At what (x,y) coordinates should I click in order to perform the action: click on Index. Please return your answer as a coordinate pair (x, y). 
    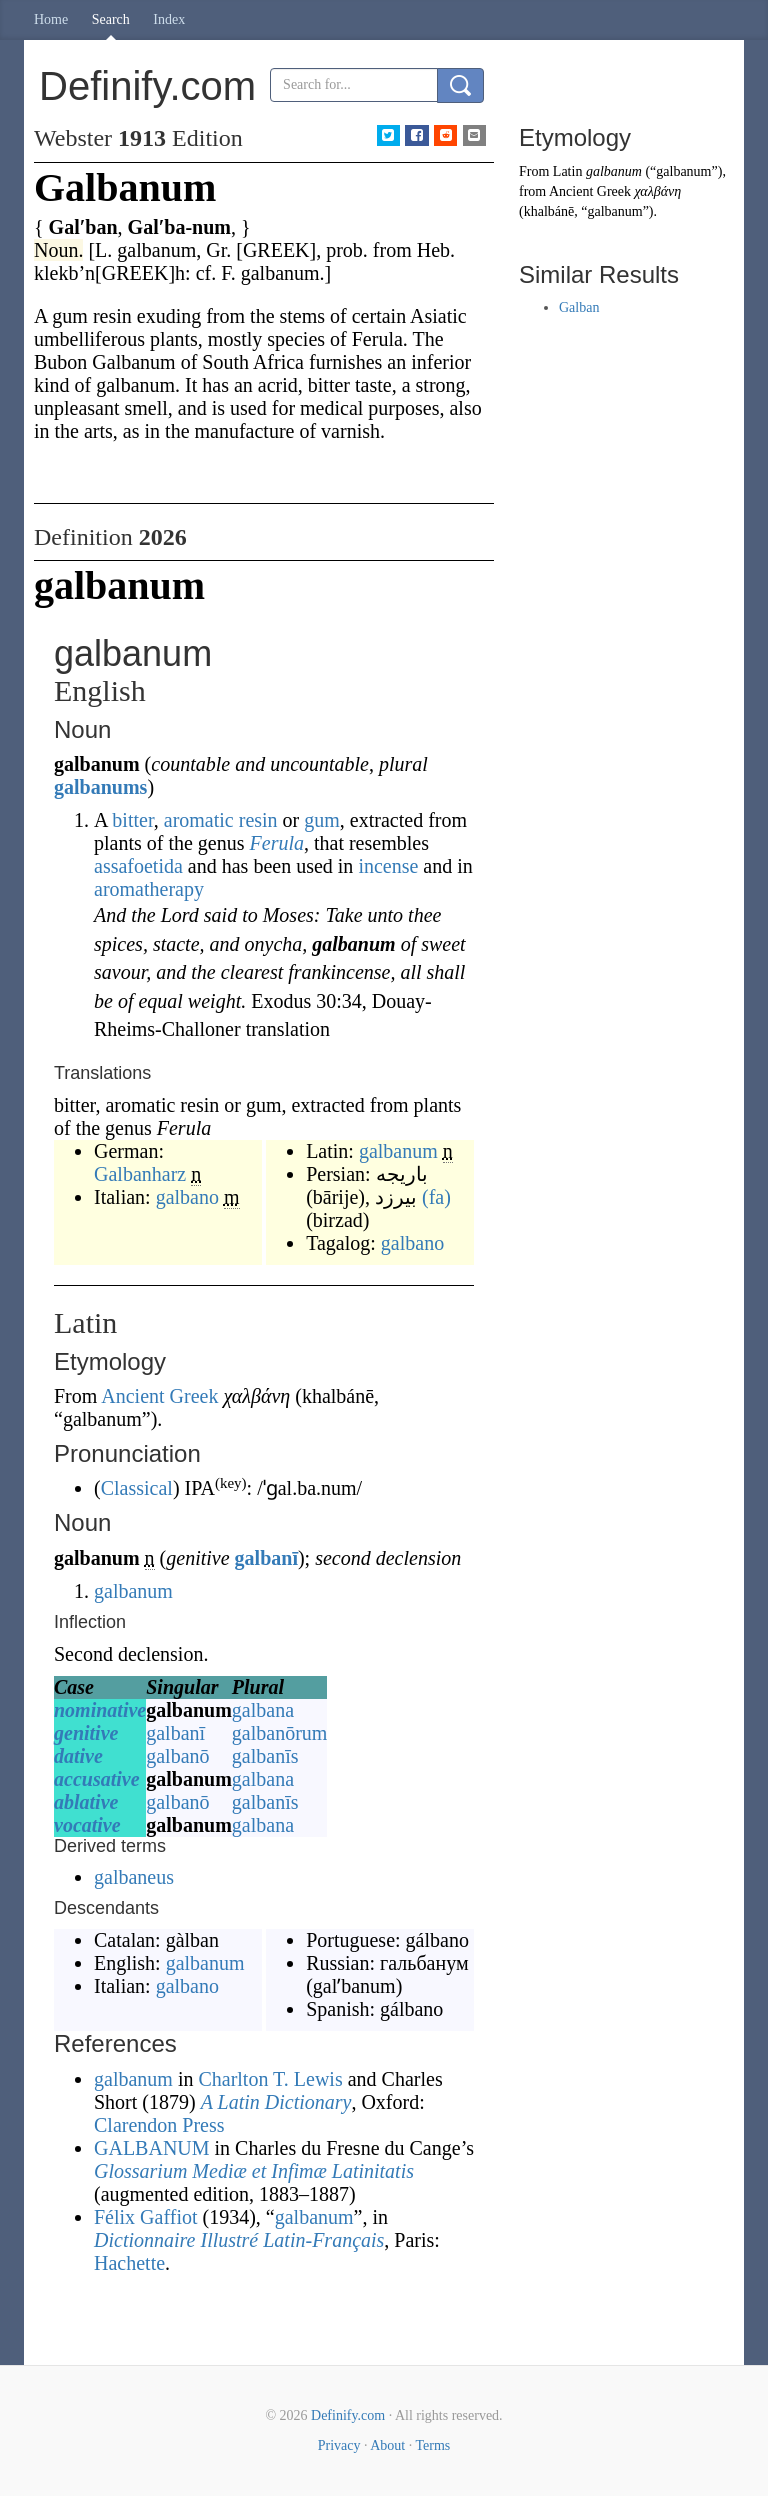
    Looking at the image, I should click on (169, 19).